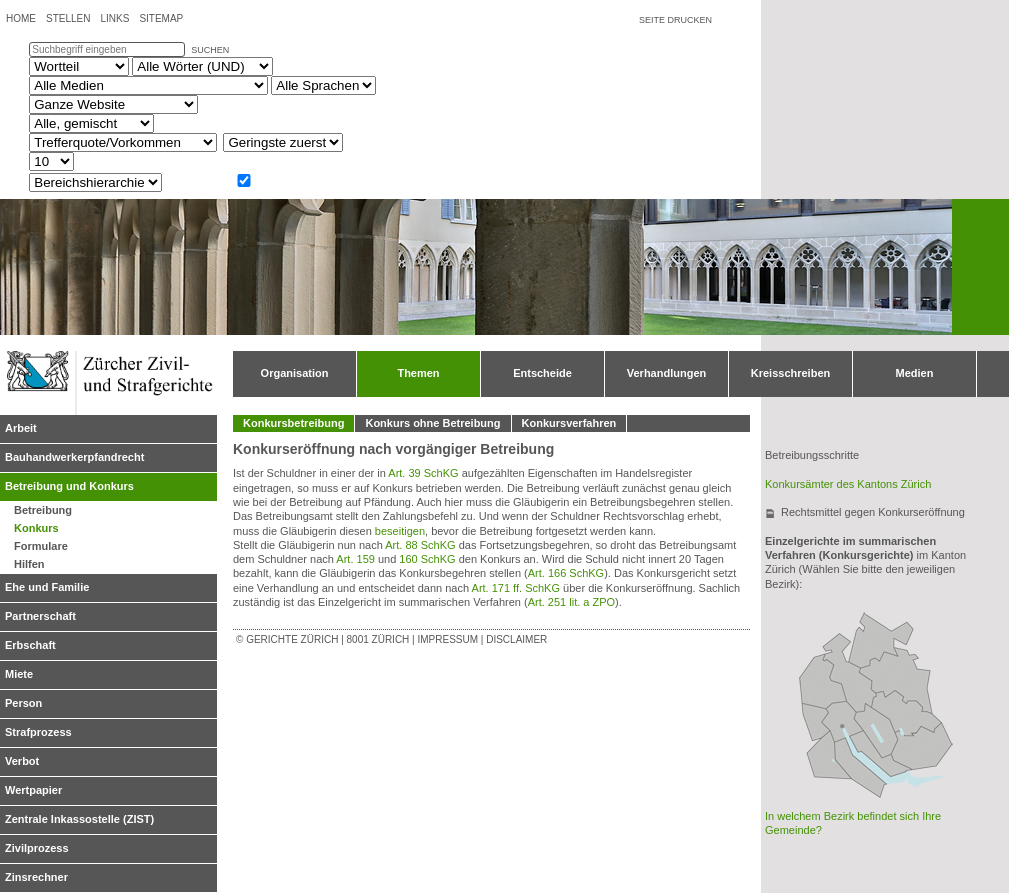 Image resolution: width=1009 pixels, height=893 pixels. I want to click on Stellen, so click(68, 18).